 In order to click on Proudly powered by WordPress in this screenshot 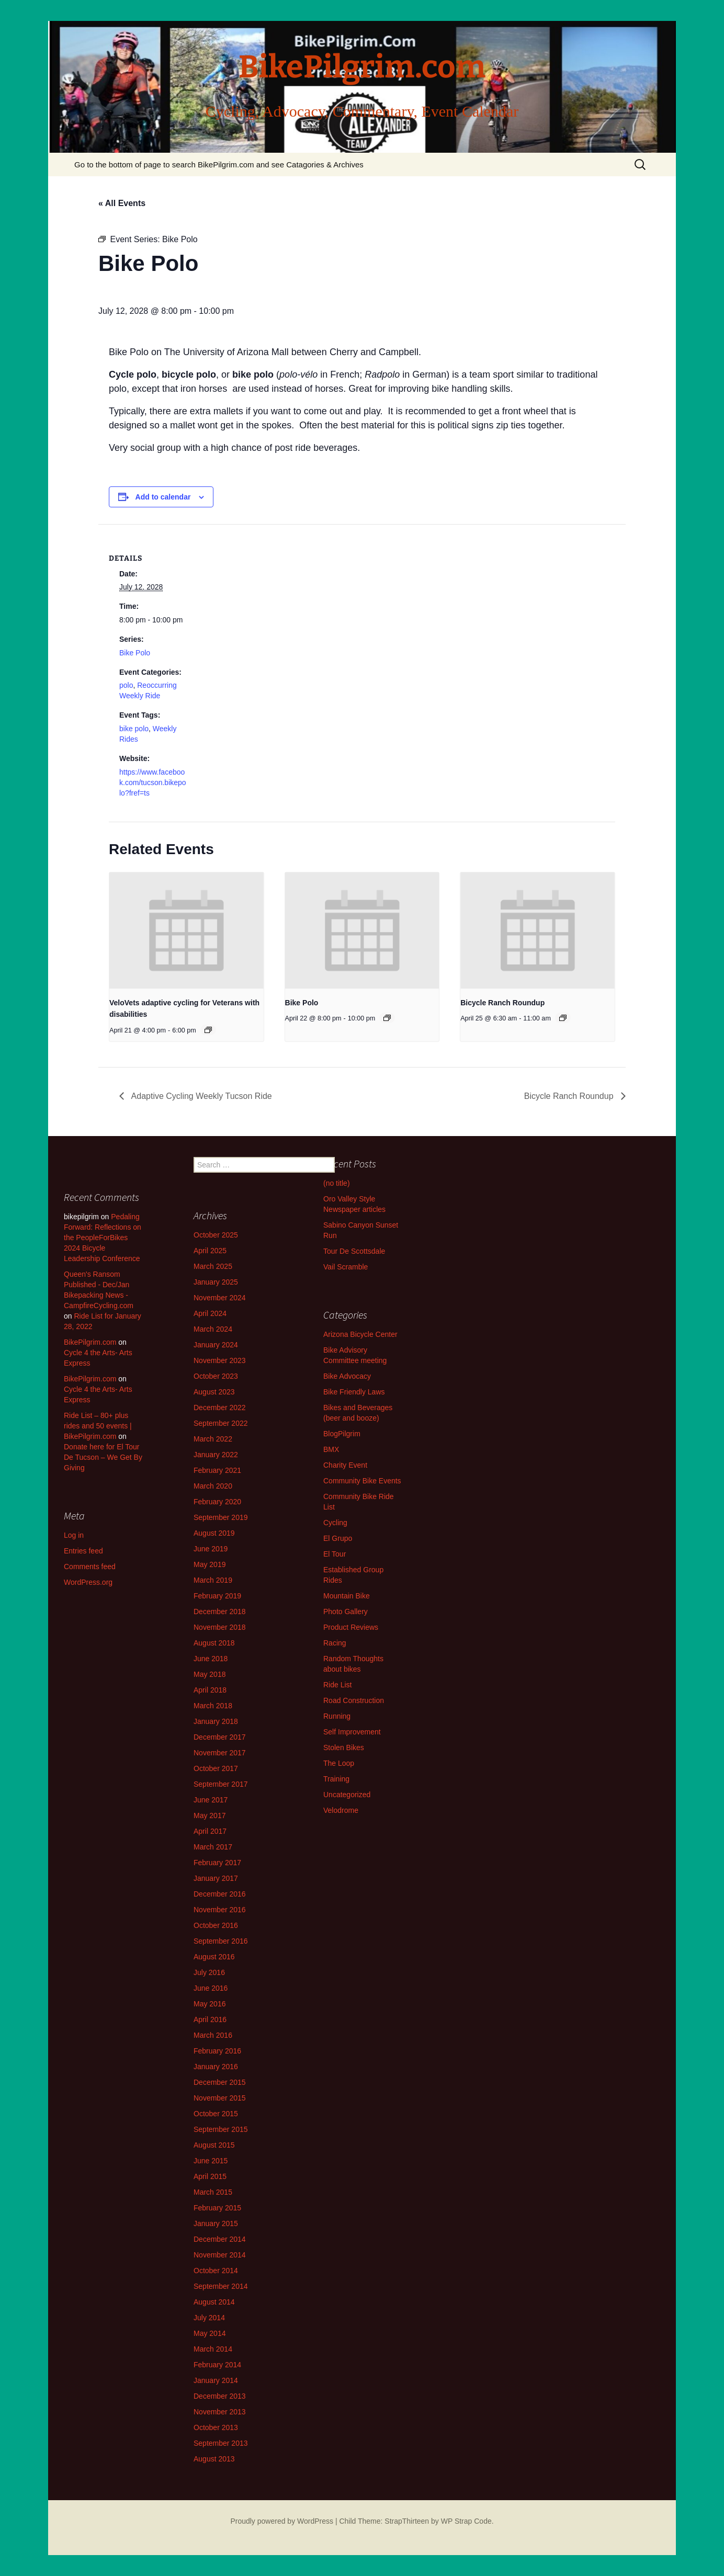, I will do `click(281, 2521)`.